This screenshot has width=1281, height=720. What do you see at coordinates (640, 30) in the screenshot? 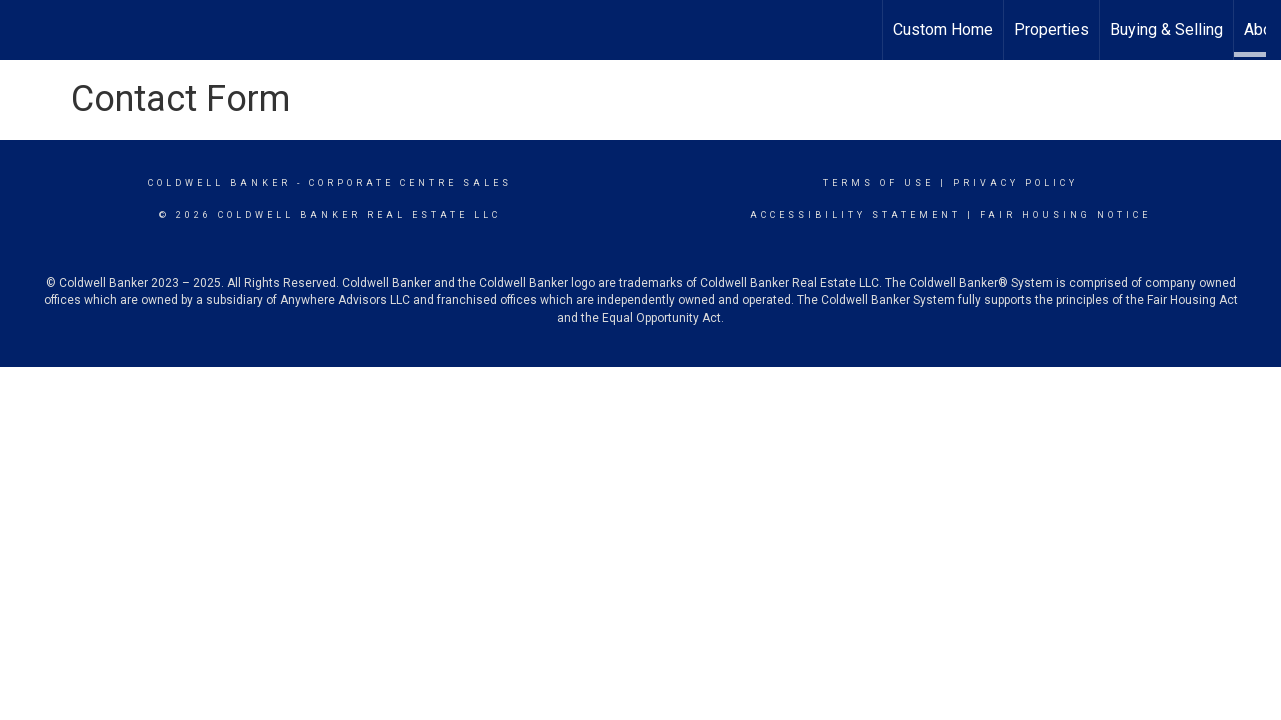
I see `[Link to home page]` at bounding box center [640, 30].